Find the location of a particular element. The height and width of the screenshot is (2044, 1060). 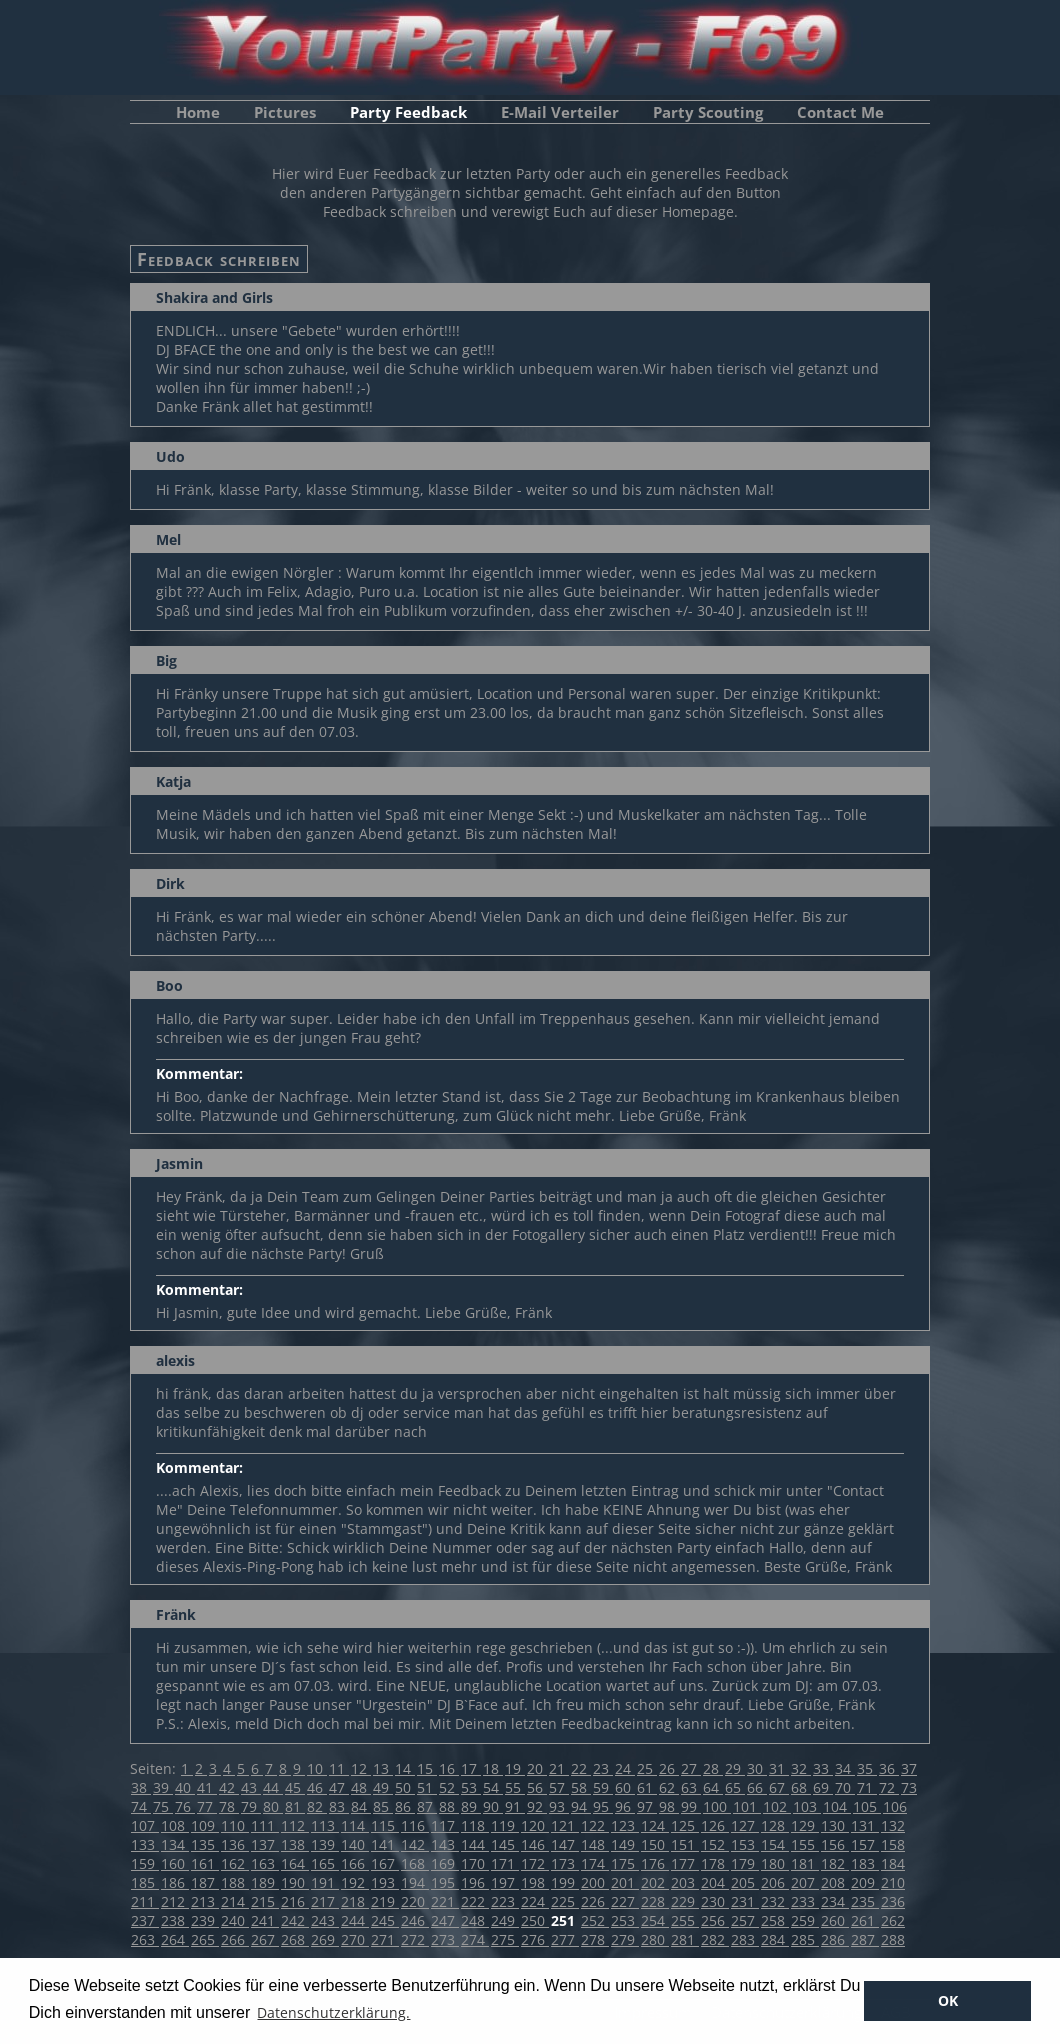

140 is located at coordinates (355, 1844).